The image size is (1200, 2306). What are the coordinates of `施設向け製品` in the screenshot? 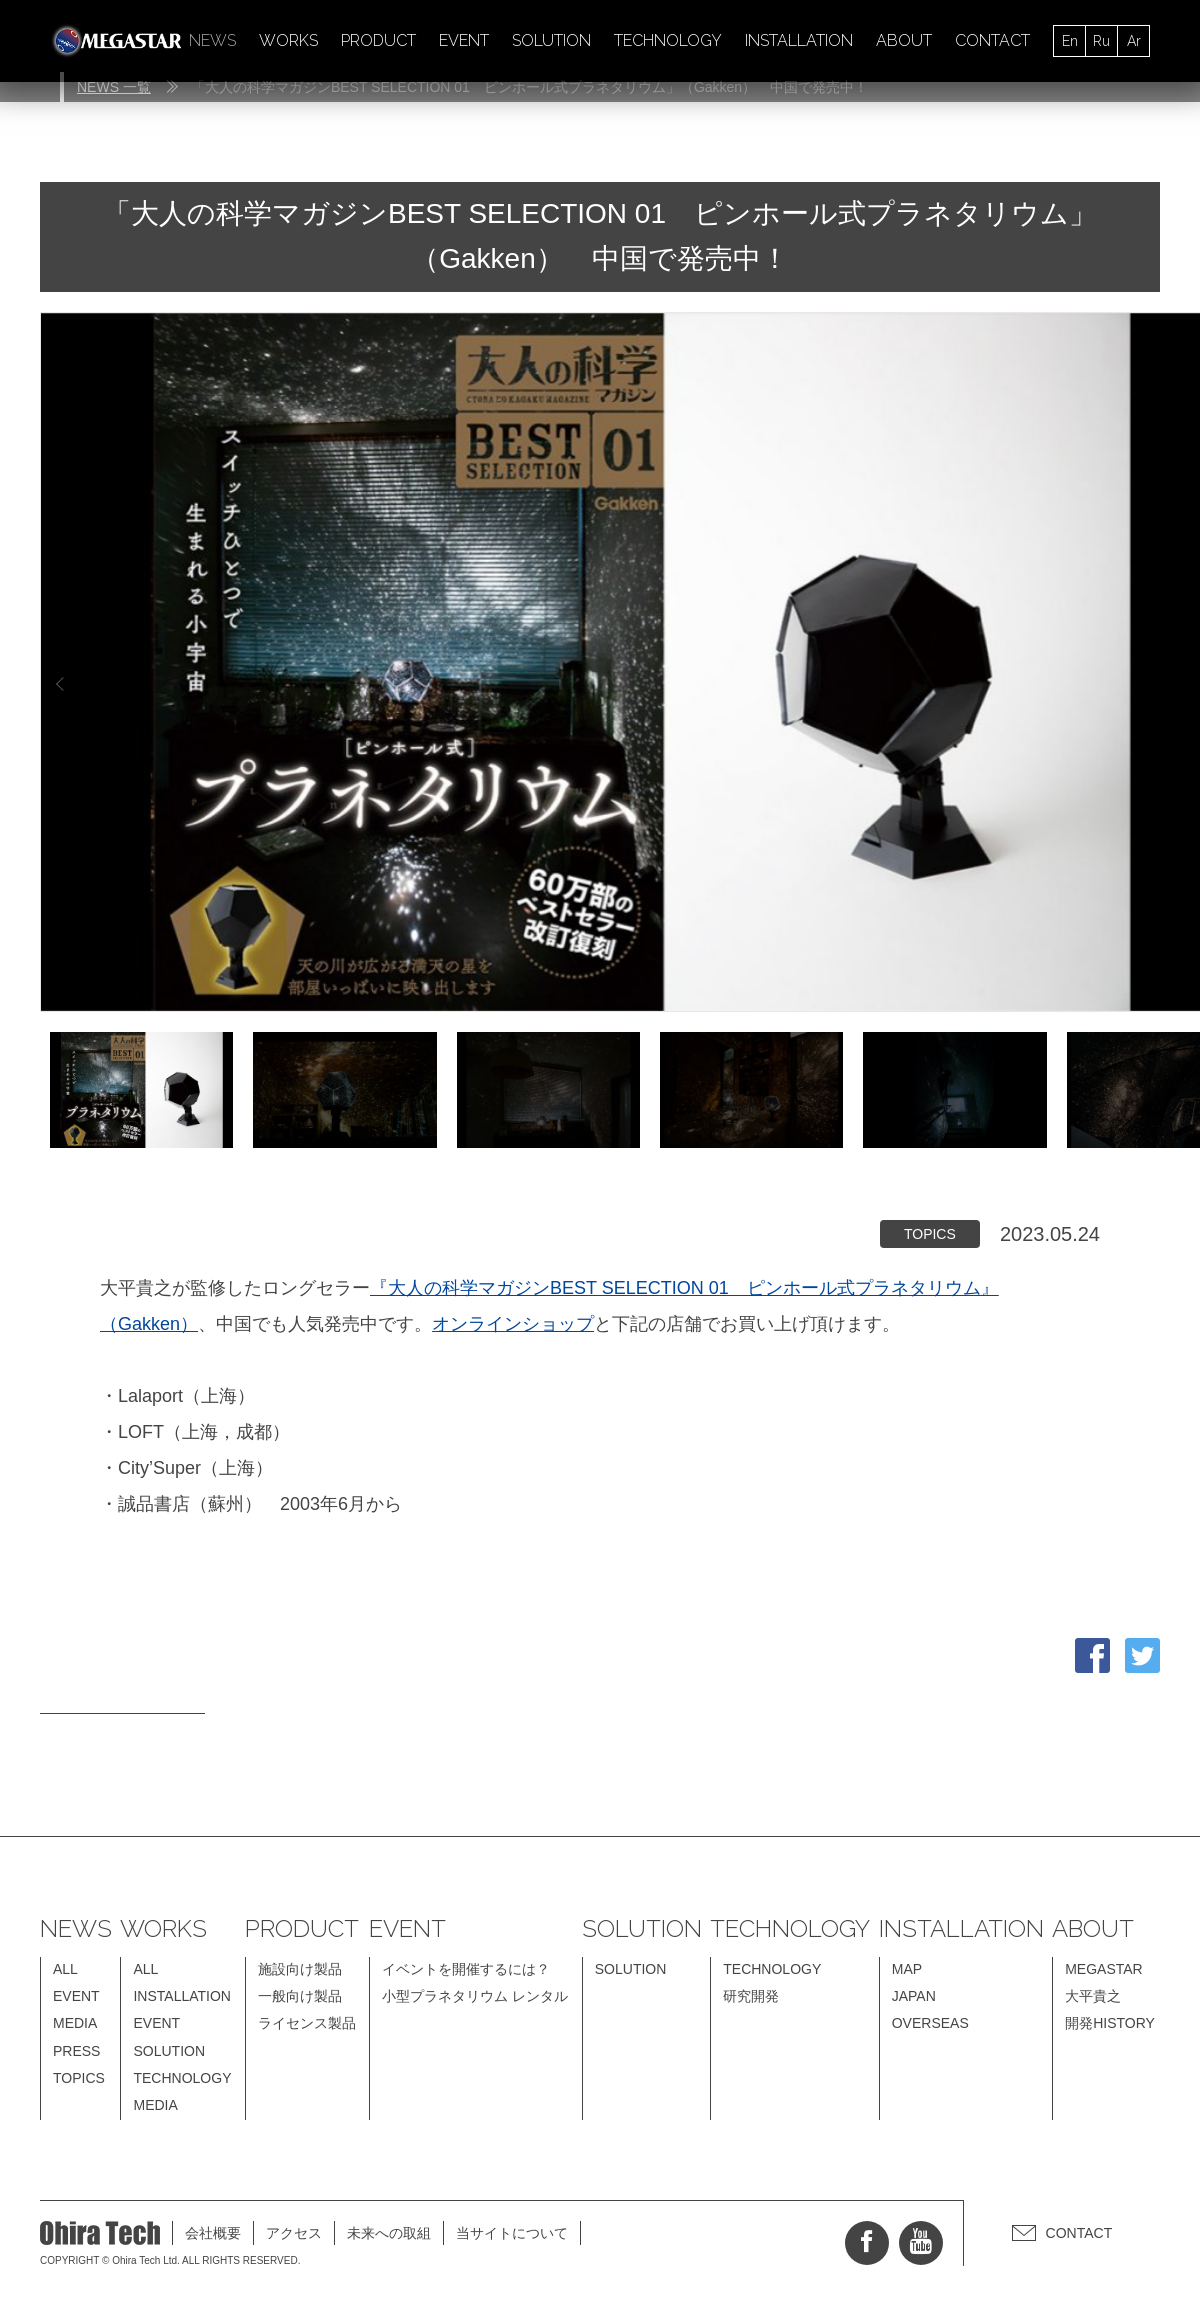 It's located at (300, 1969).